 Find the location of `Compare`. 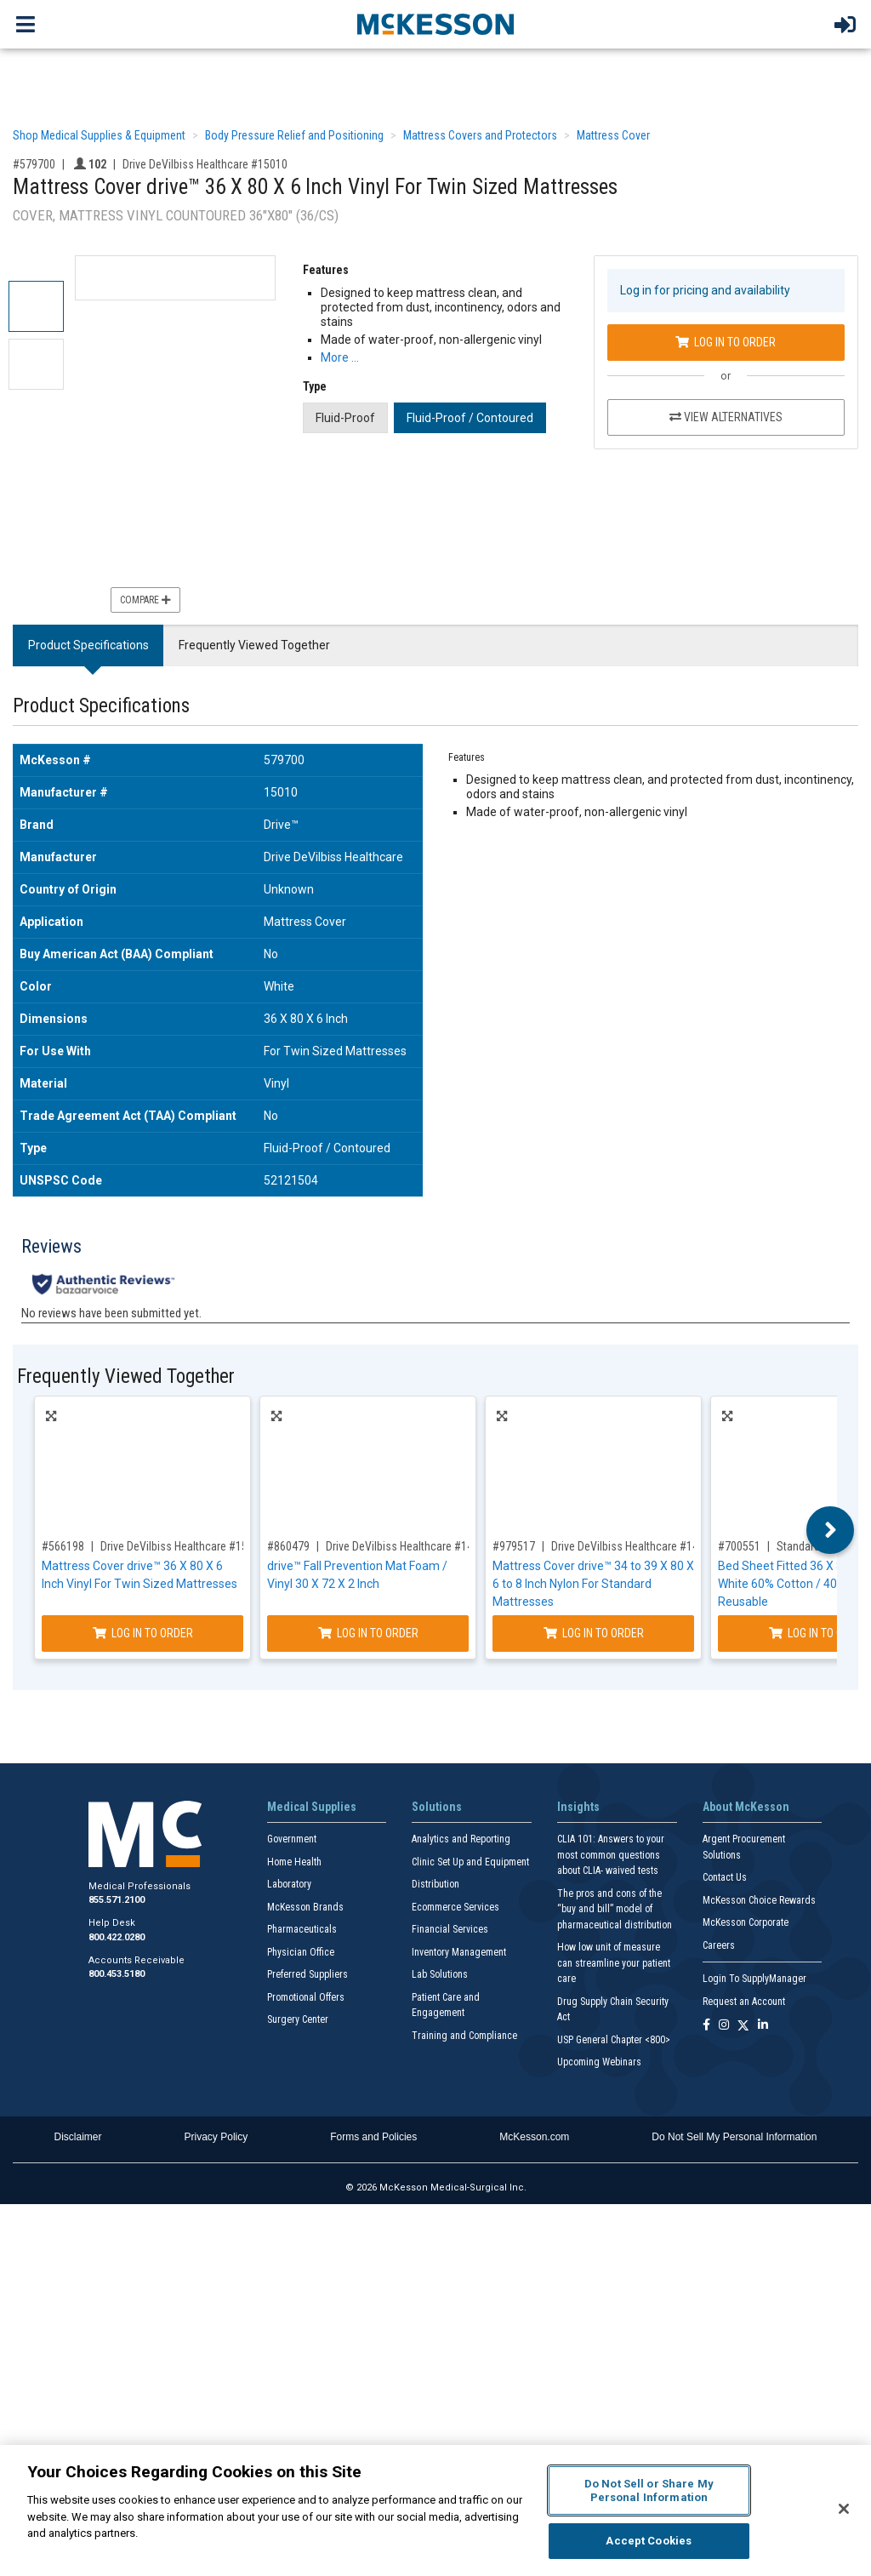

Compare is located at coordinates (145, 600).